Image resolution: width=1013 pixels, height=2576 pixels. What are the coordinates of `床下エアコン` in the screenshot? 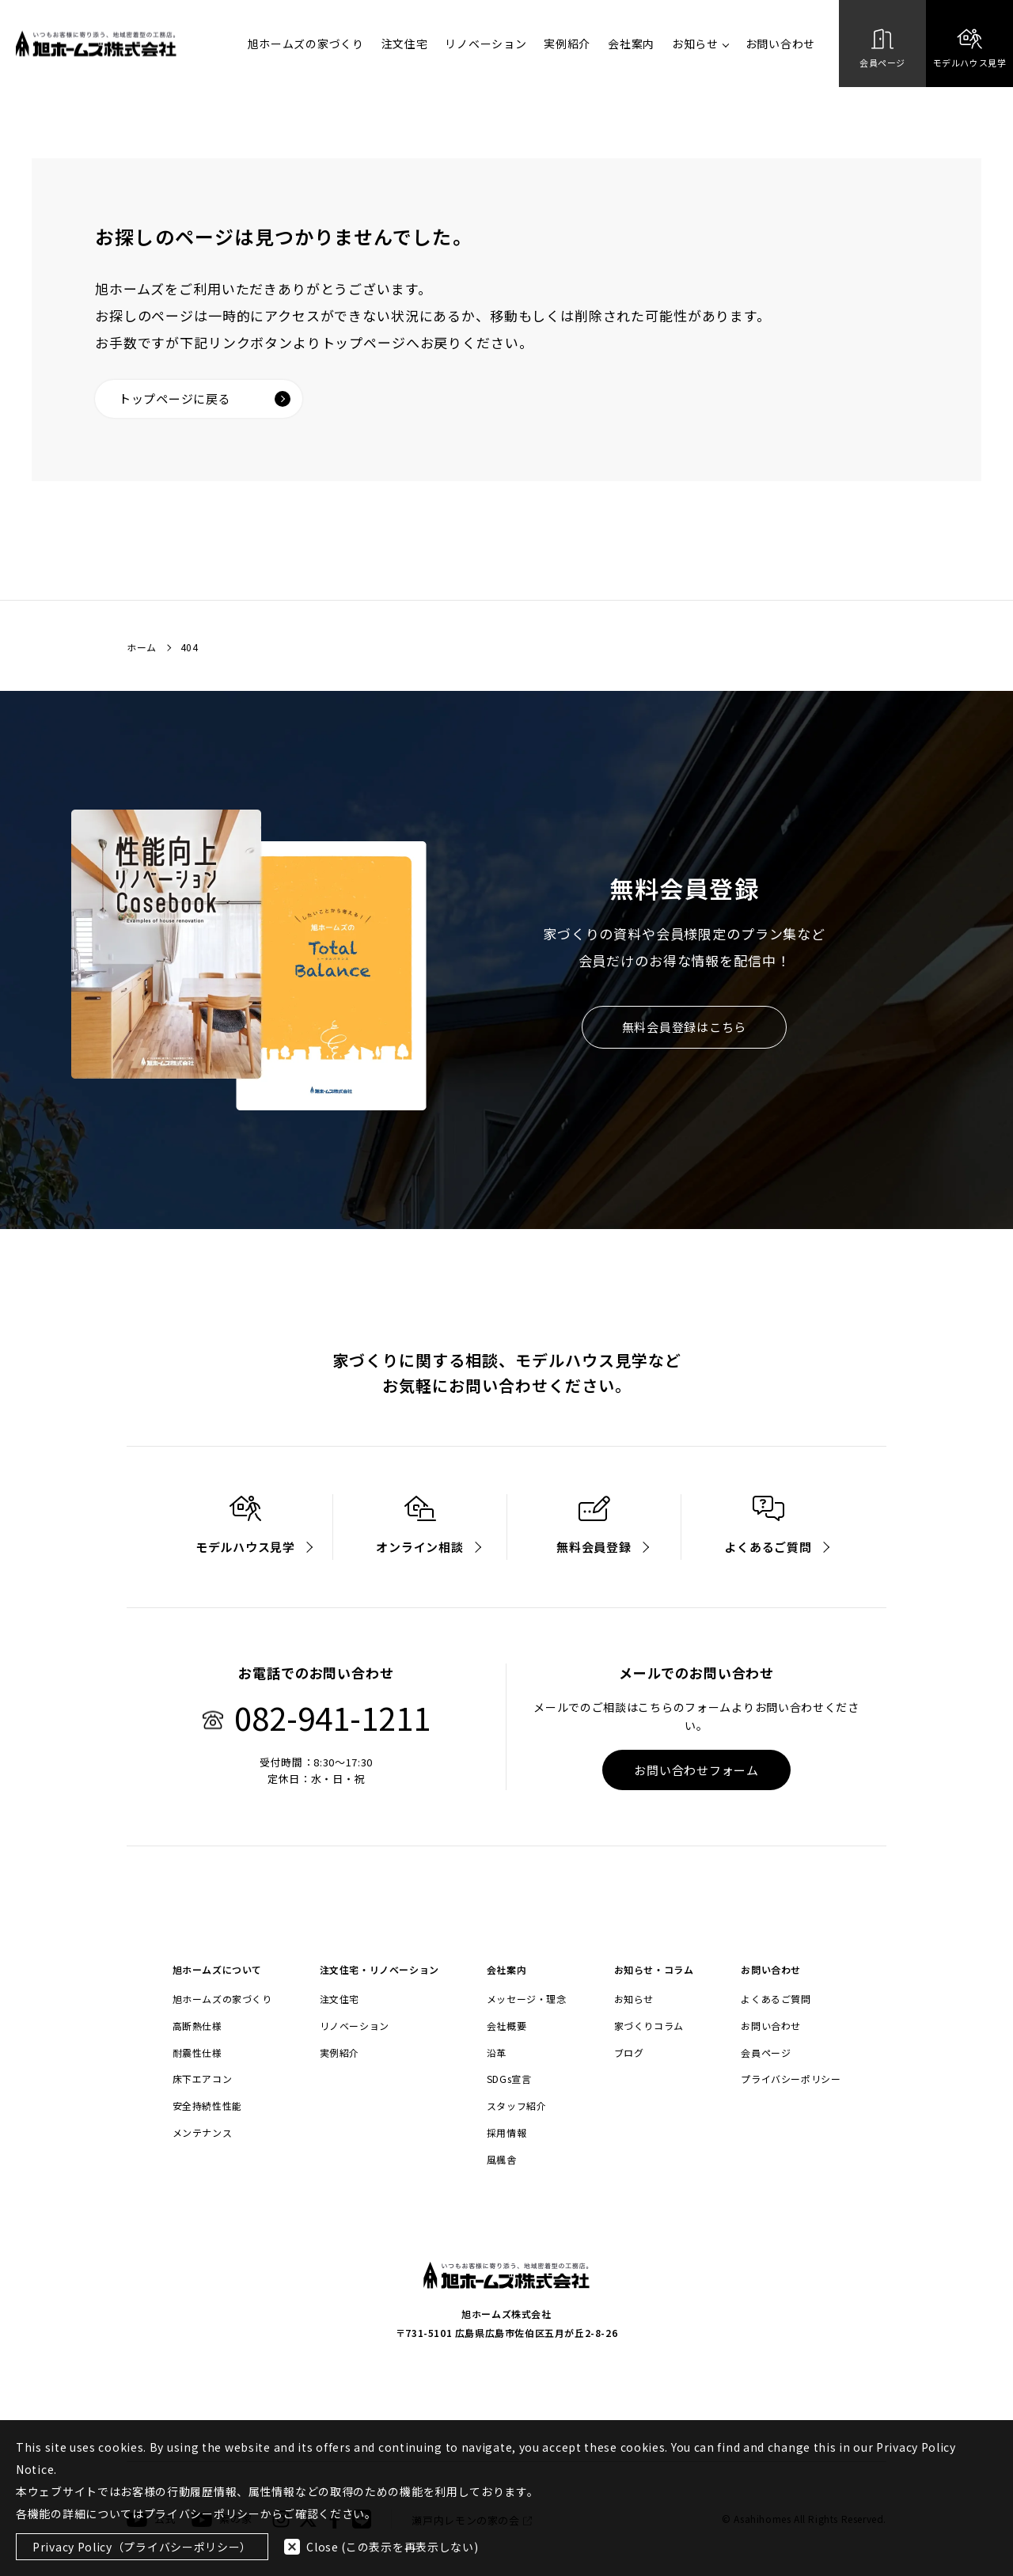 It's located at (203, 2079).